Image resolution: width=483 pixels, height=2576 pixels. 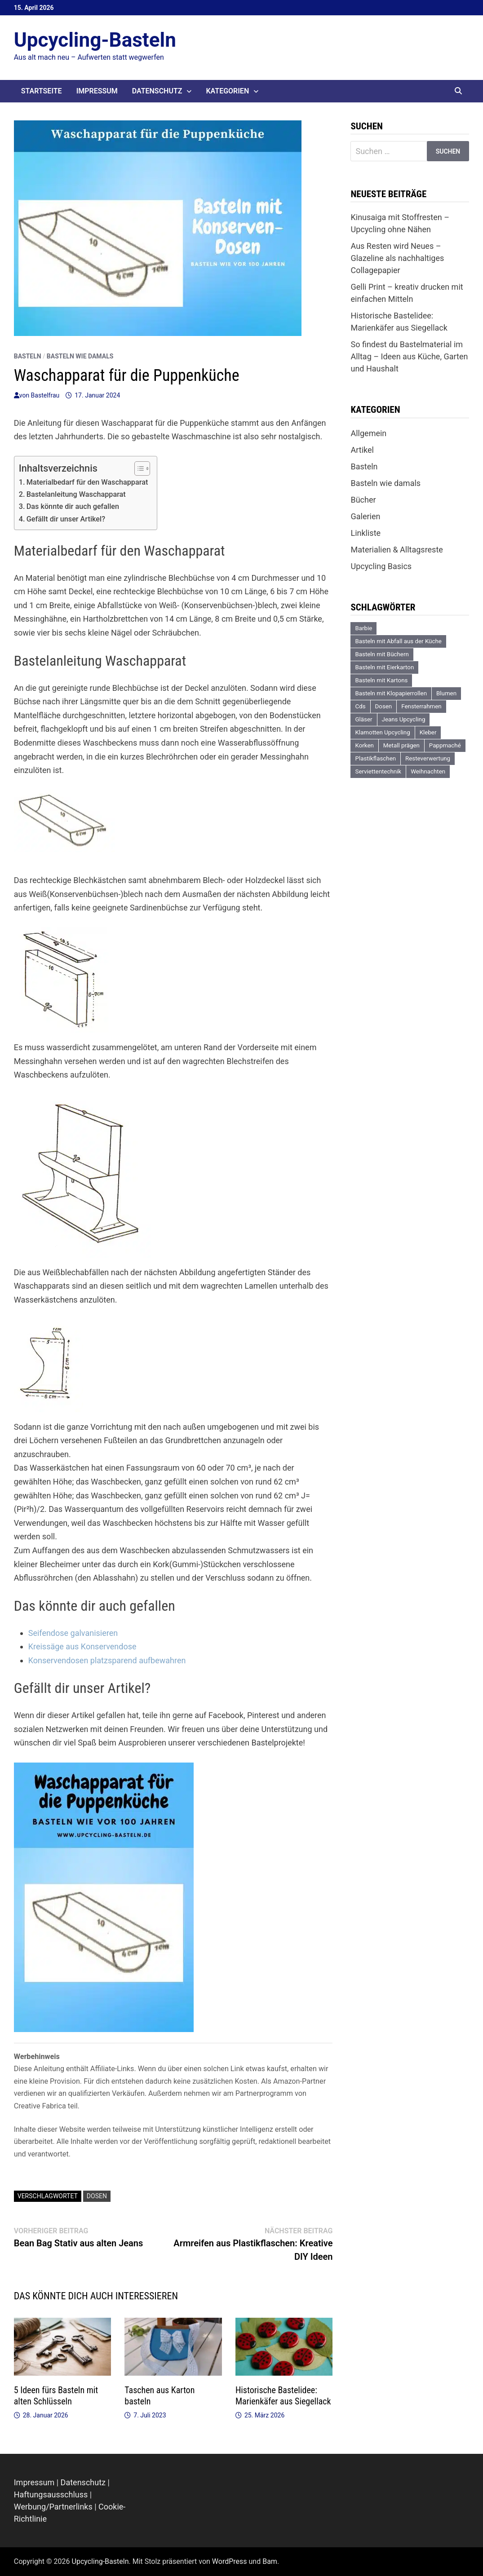 I want to click on Allgemein, so click(x=368, y=433).